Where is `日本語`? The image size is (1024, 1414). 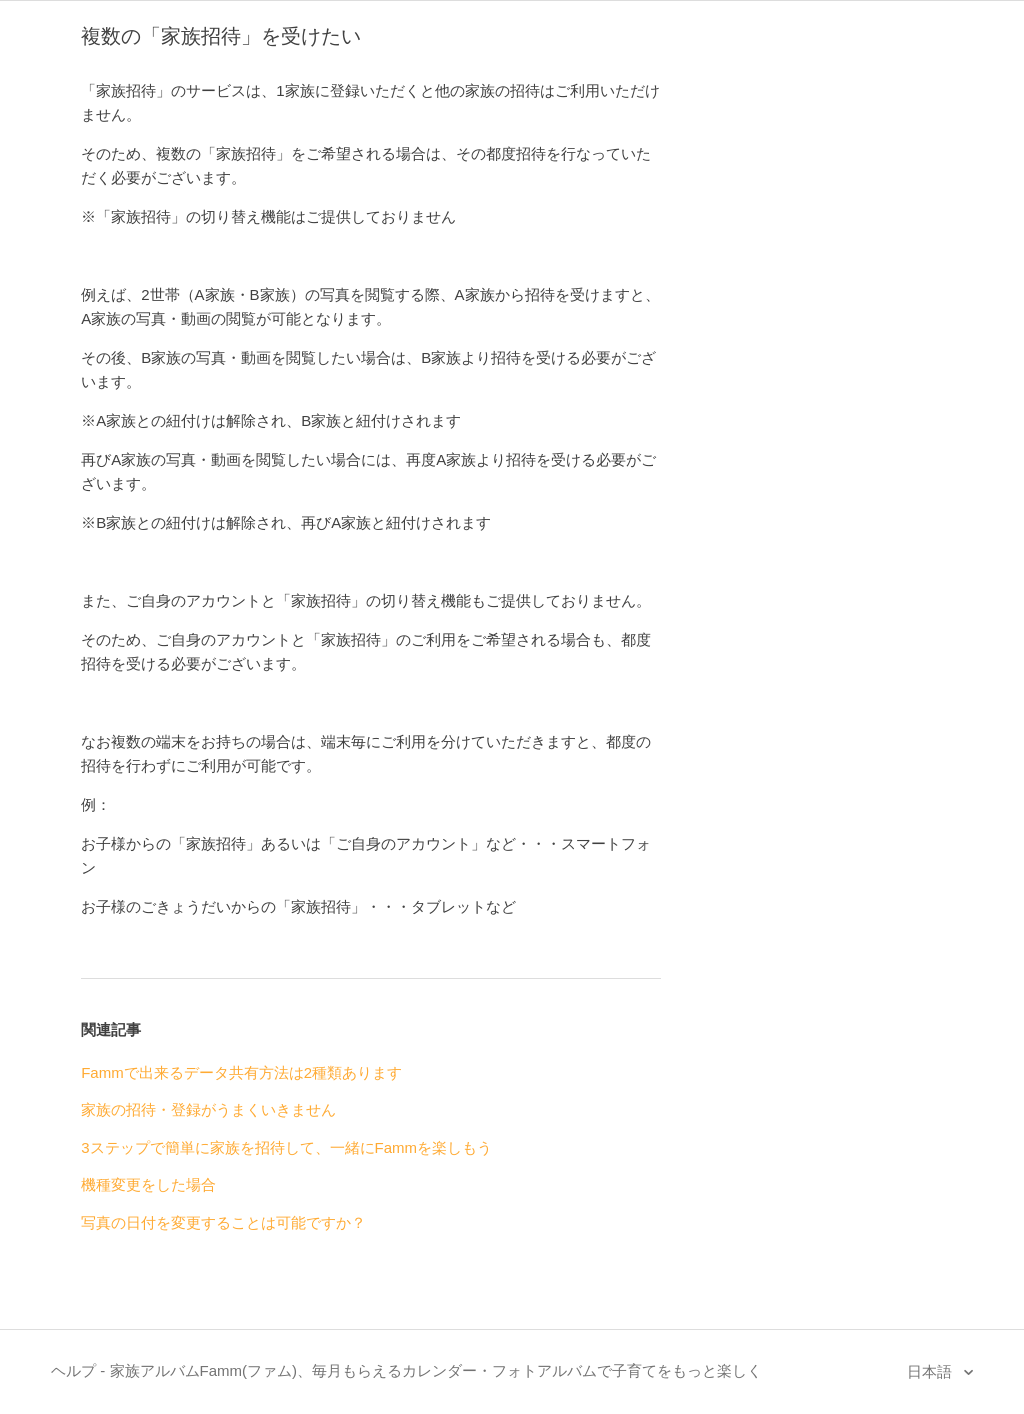 日本語 is located at coordinates (931, 1371).